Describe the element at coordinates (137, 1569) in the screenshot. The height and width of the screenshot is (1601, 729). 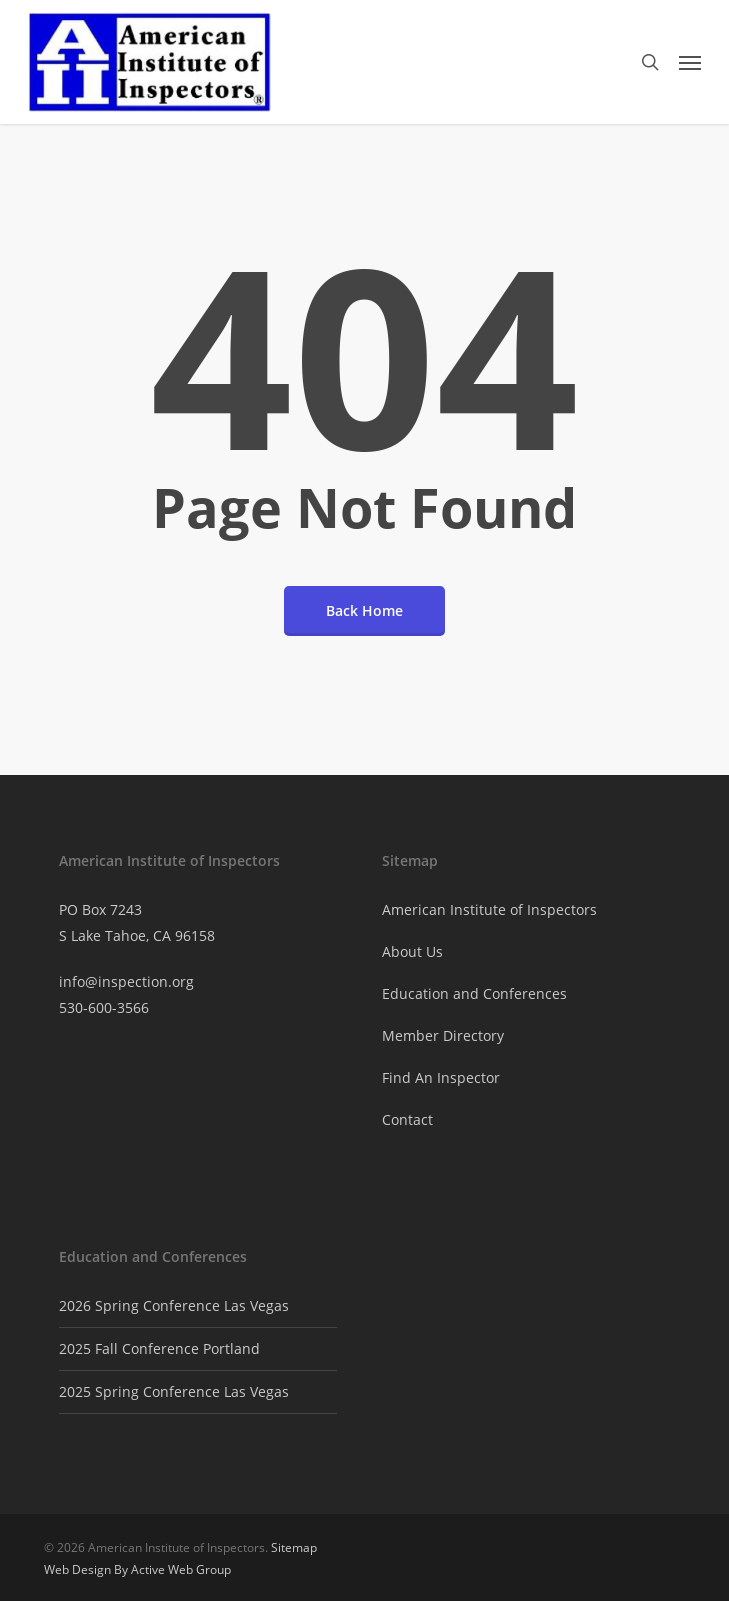
I see `Web Design By Active Web Group` at that location.